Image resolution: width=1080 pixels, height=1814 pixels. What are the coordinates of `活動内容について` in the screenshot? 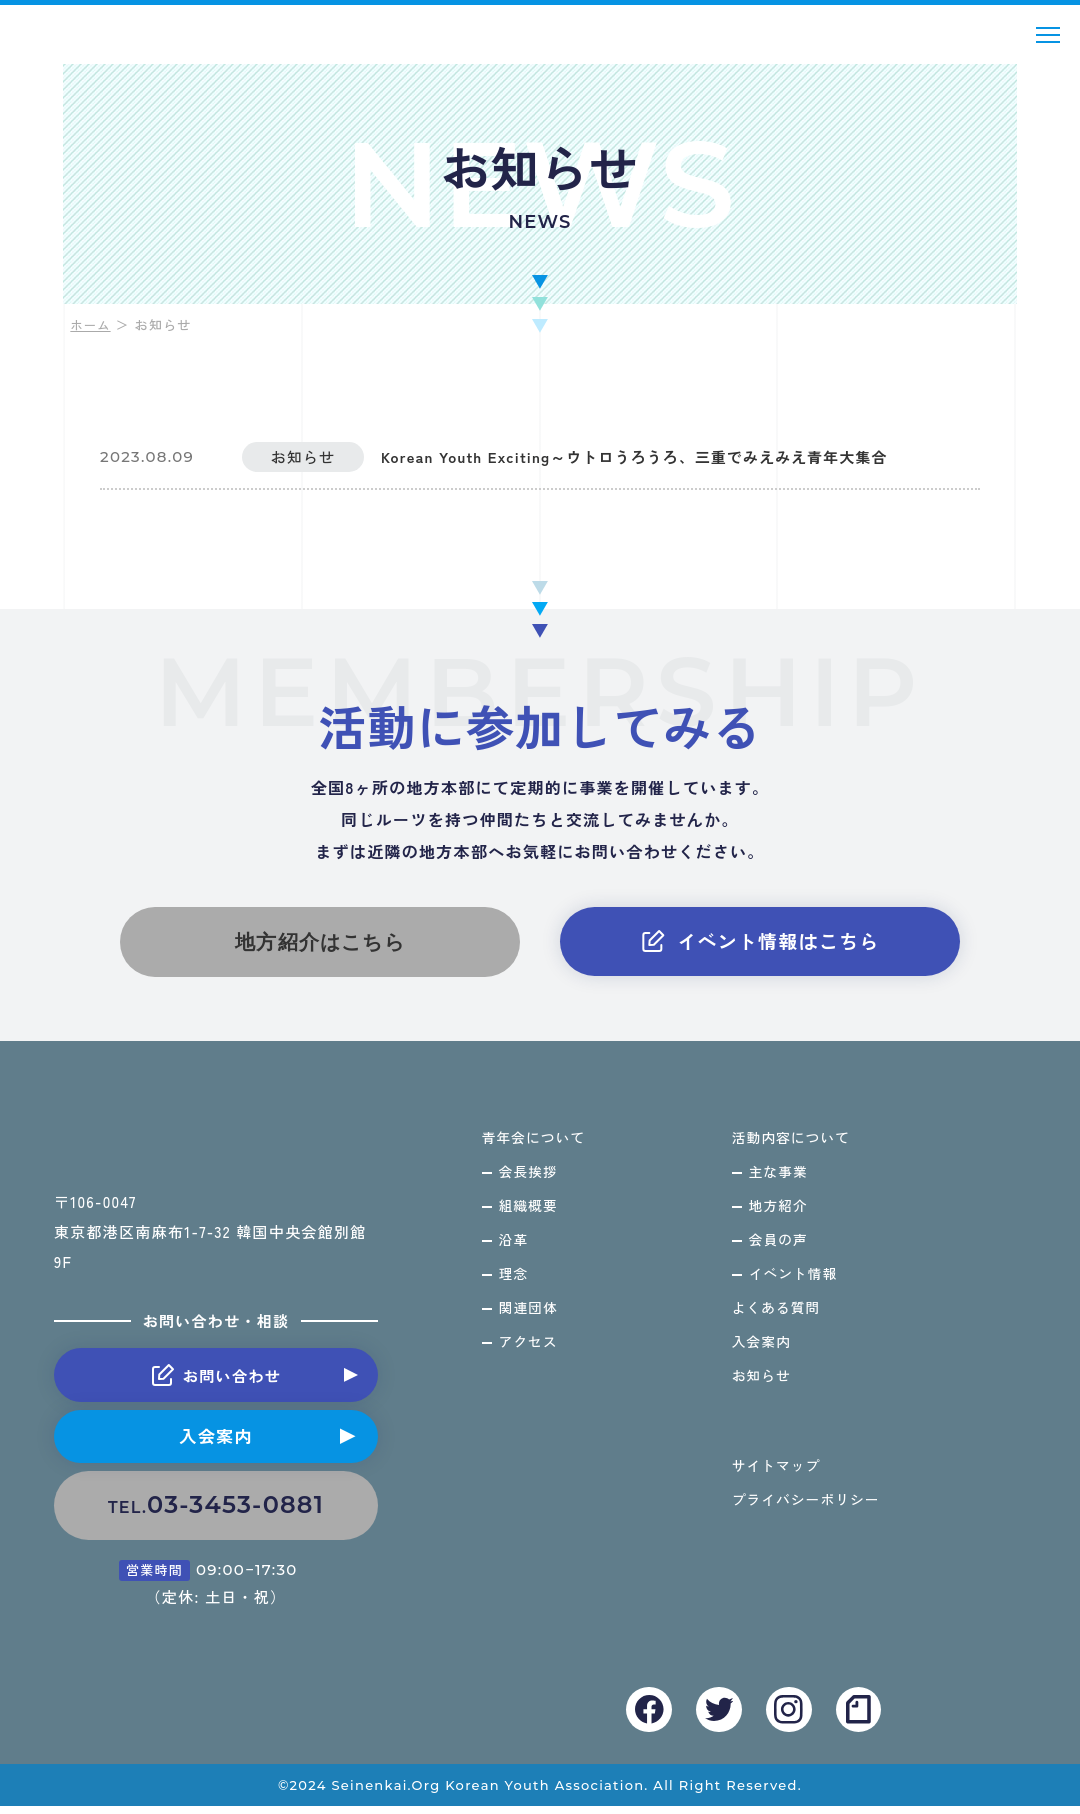 It's located at (792, 1144).